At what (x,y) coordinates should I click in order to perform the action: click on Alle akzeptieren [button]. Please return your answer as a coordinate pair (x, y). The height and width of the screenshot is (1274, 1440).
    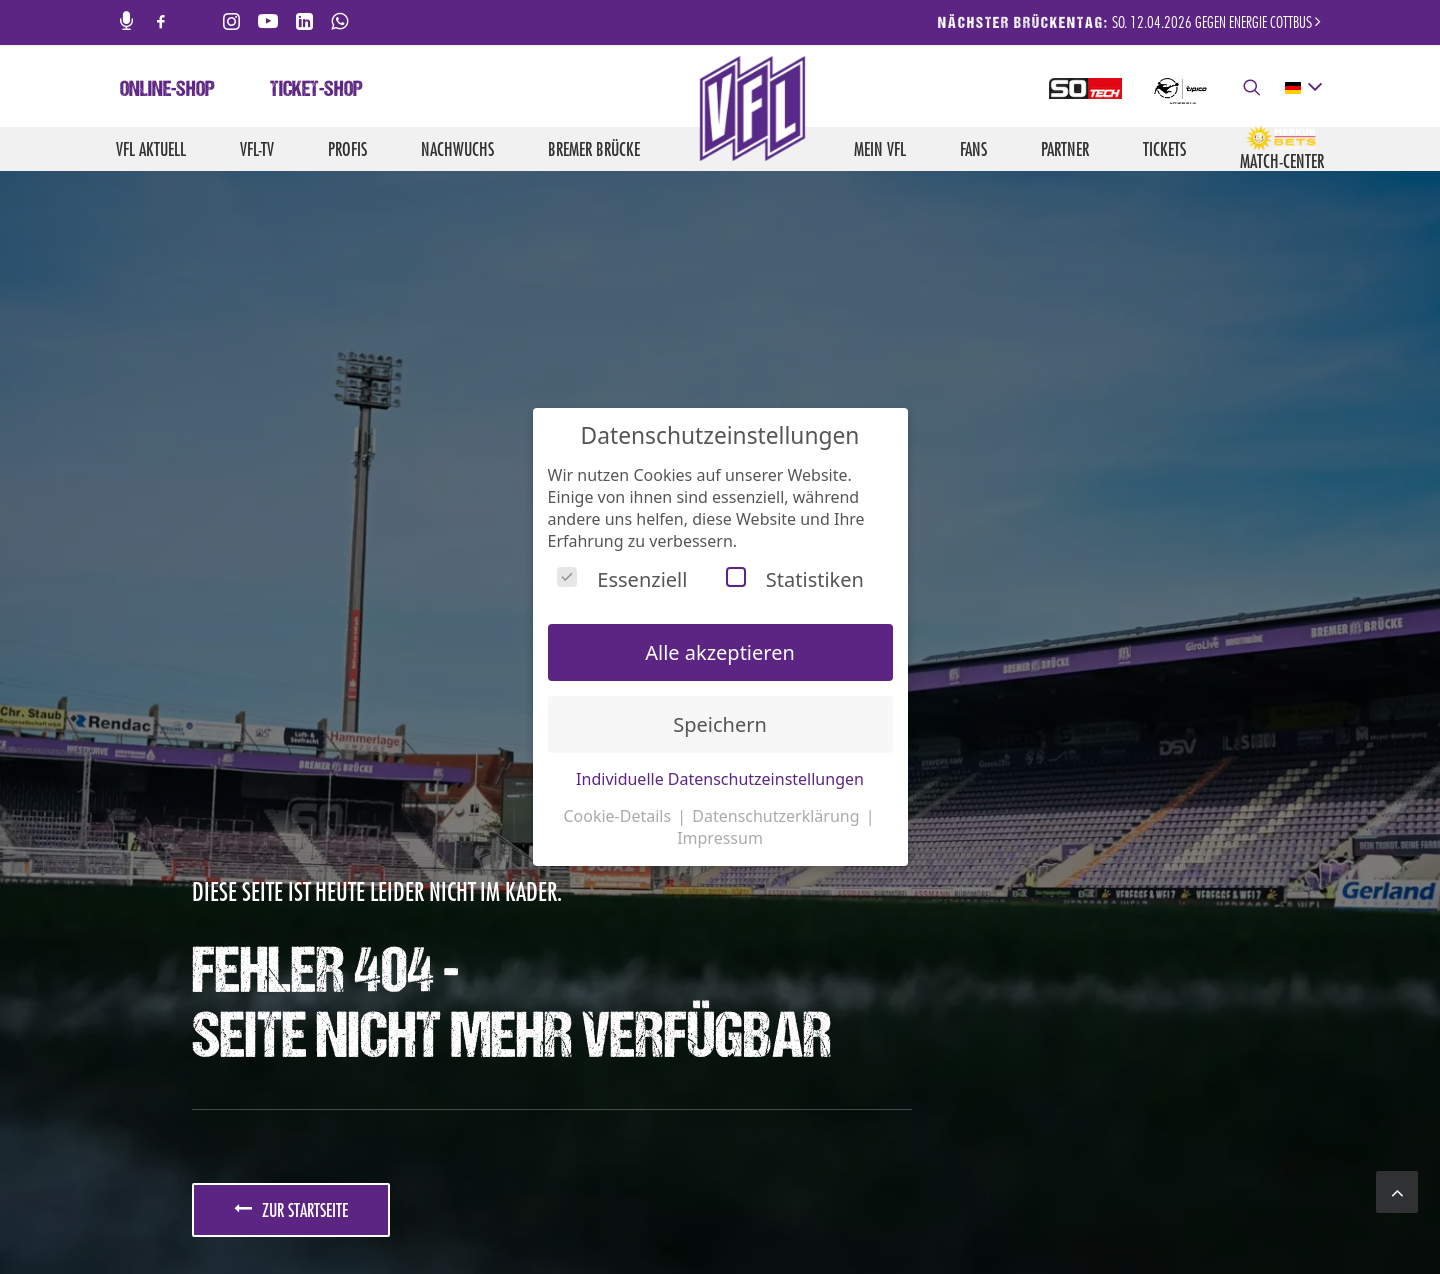
    Looking at the image, I should click on (720, 652).